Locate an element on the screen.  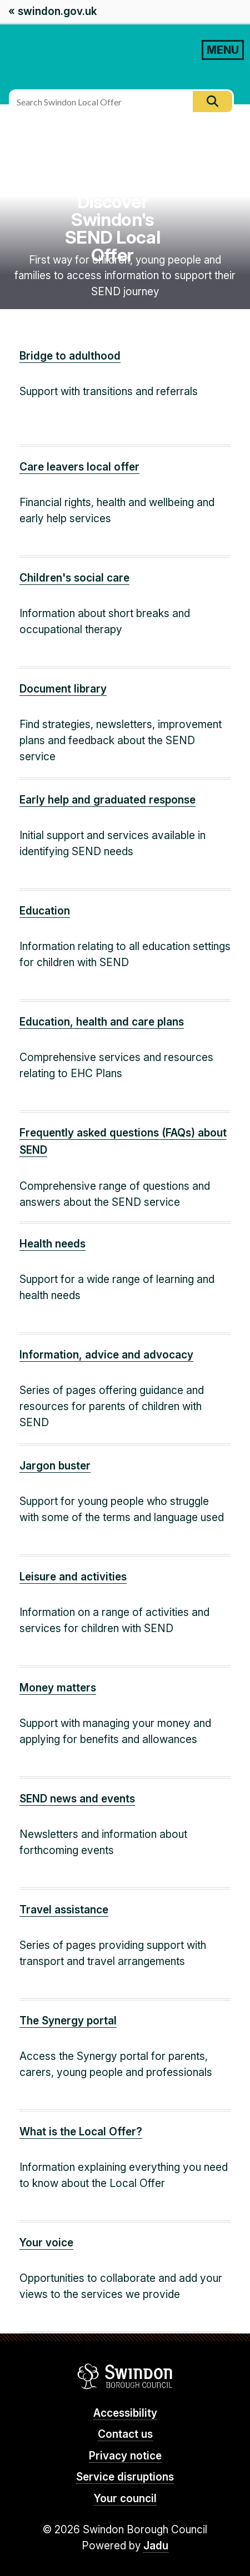
Accessibility is located at coordinates (125, 2413).